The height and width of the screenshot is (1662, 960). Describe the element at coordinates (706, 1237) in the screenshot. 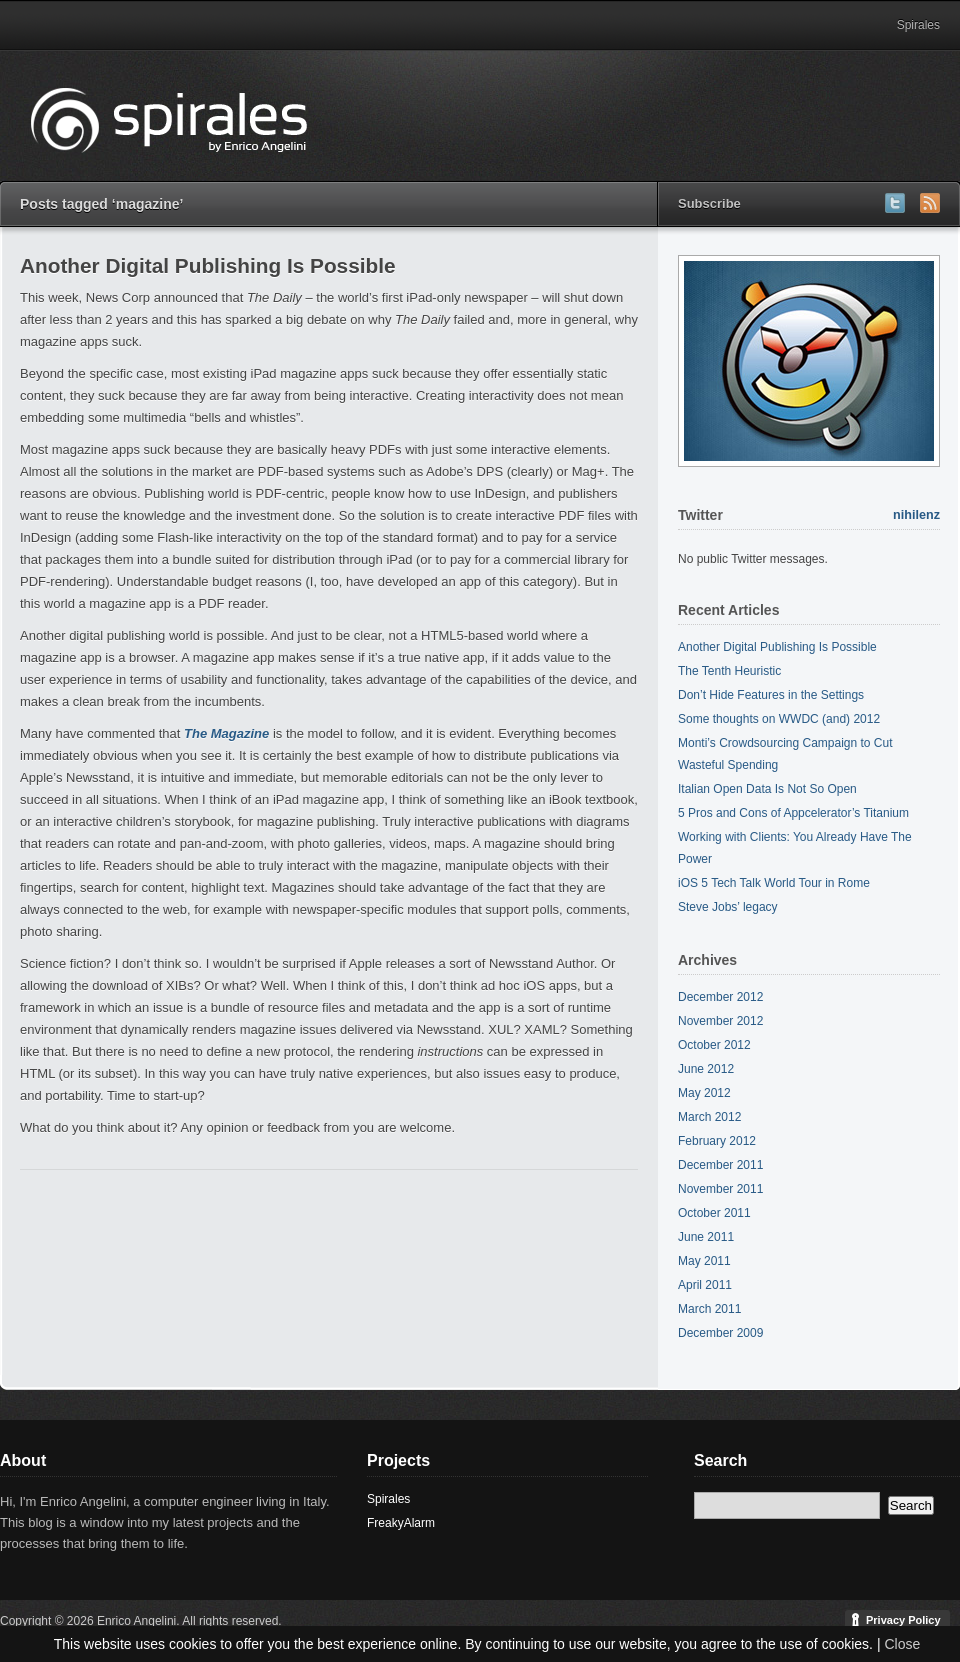

I see `June 2011` at that location.